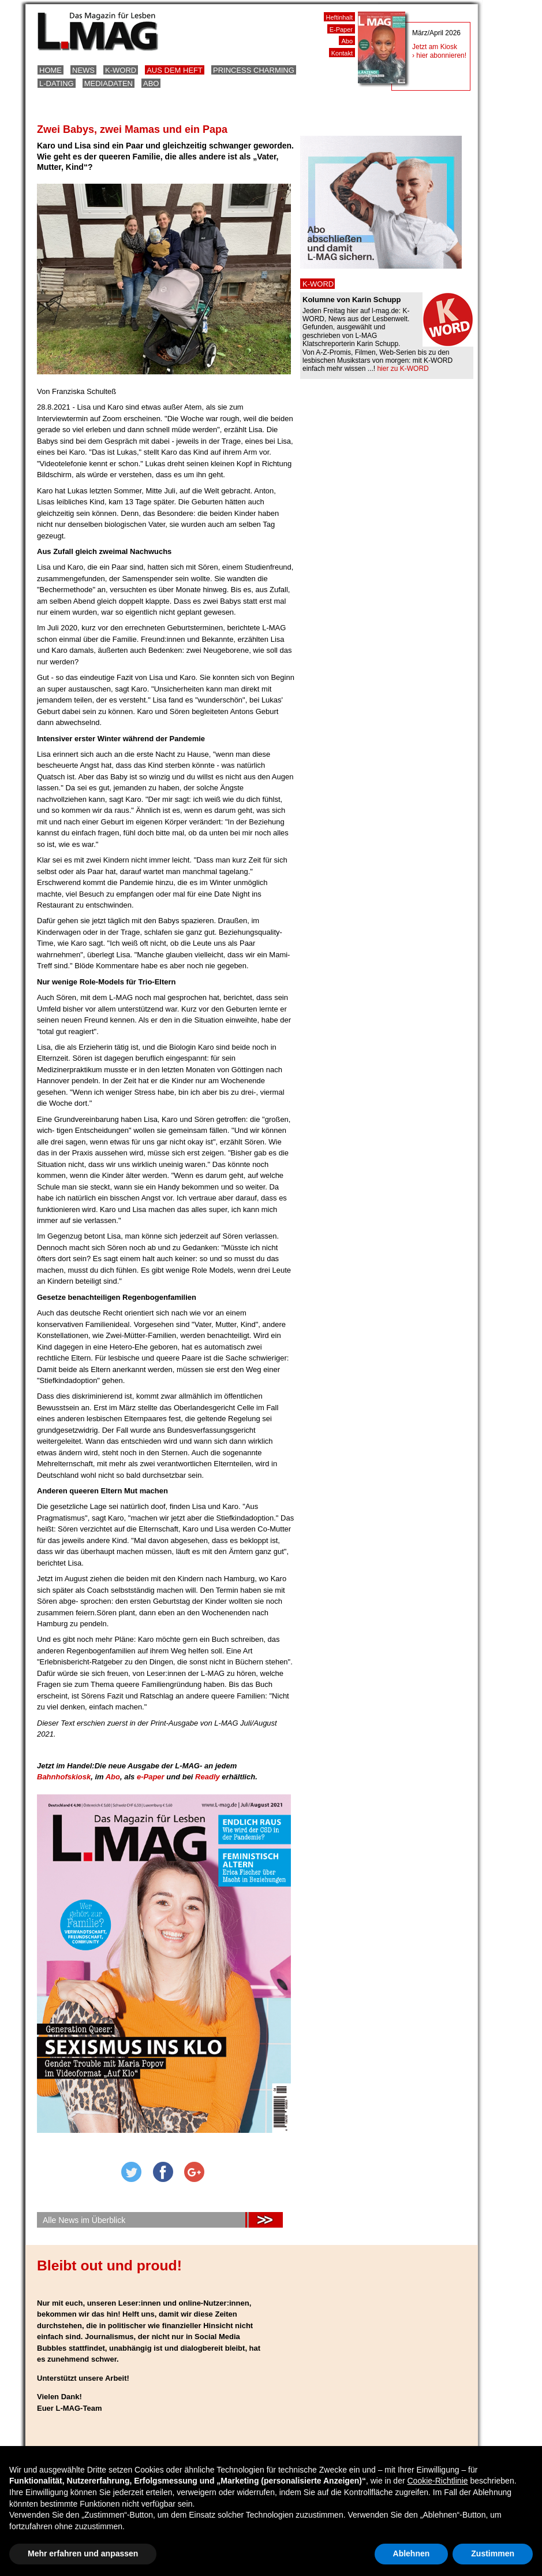 The height and width of the screenshot is (2576, 542). I want to click on Cookie-Richtlinie [button], so click(437, 2480).